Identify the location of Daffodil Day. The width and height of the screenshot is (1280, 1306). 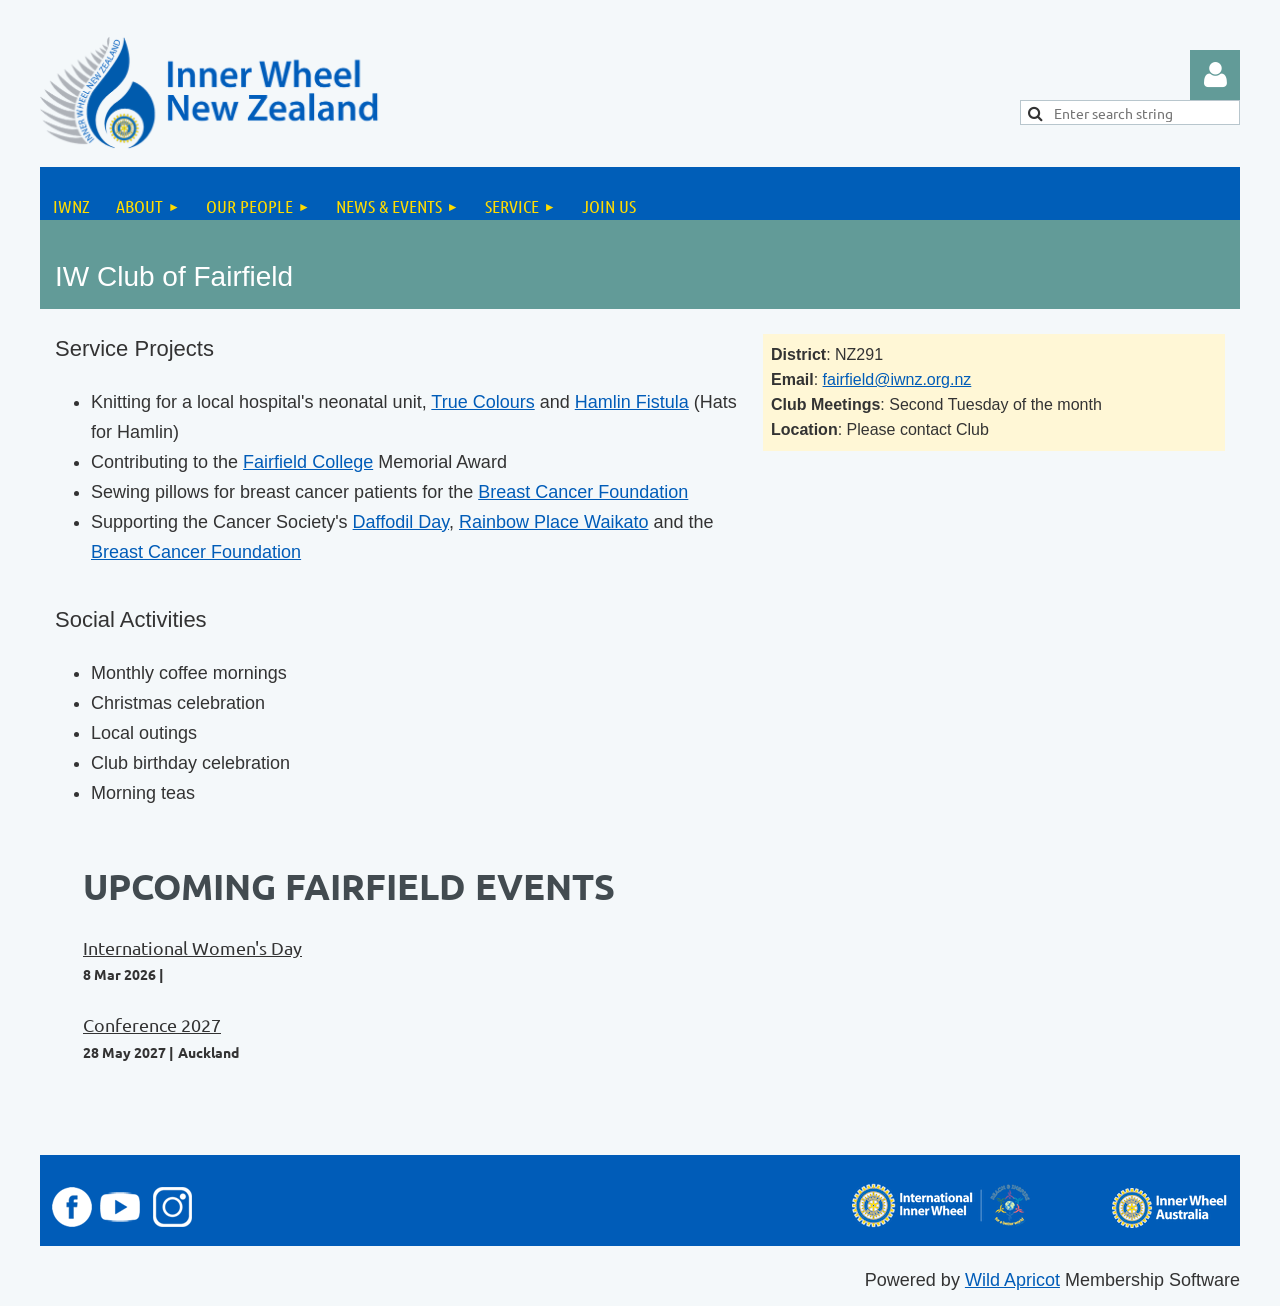
(401, 522).